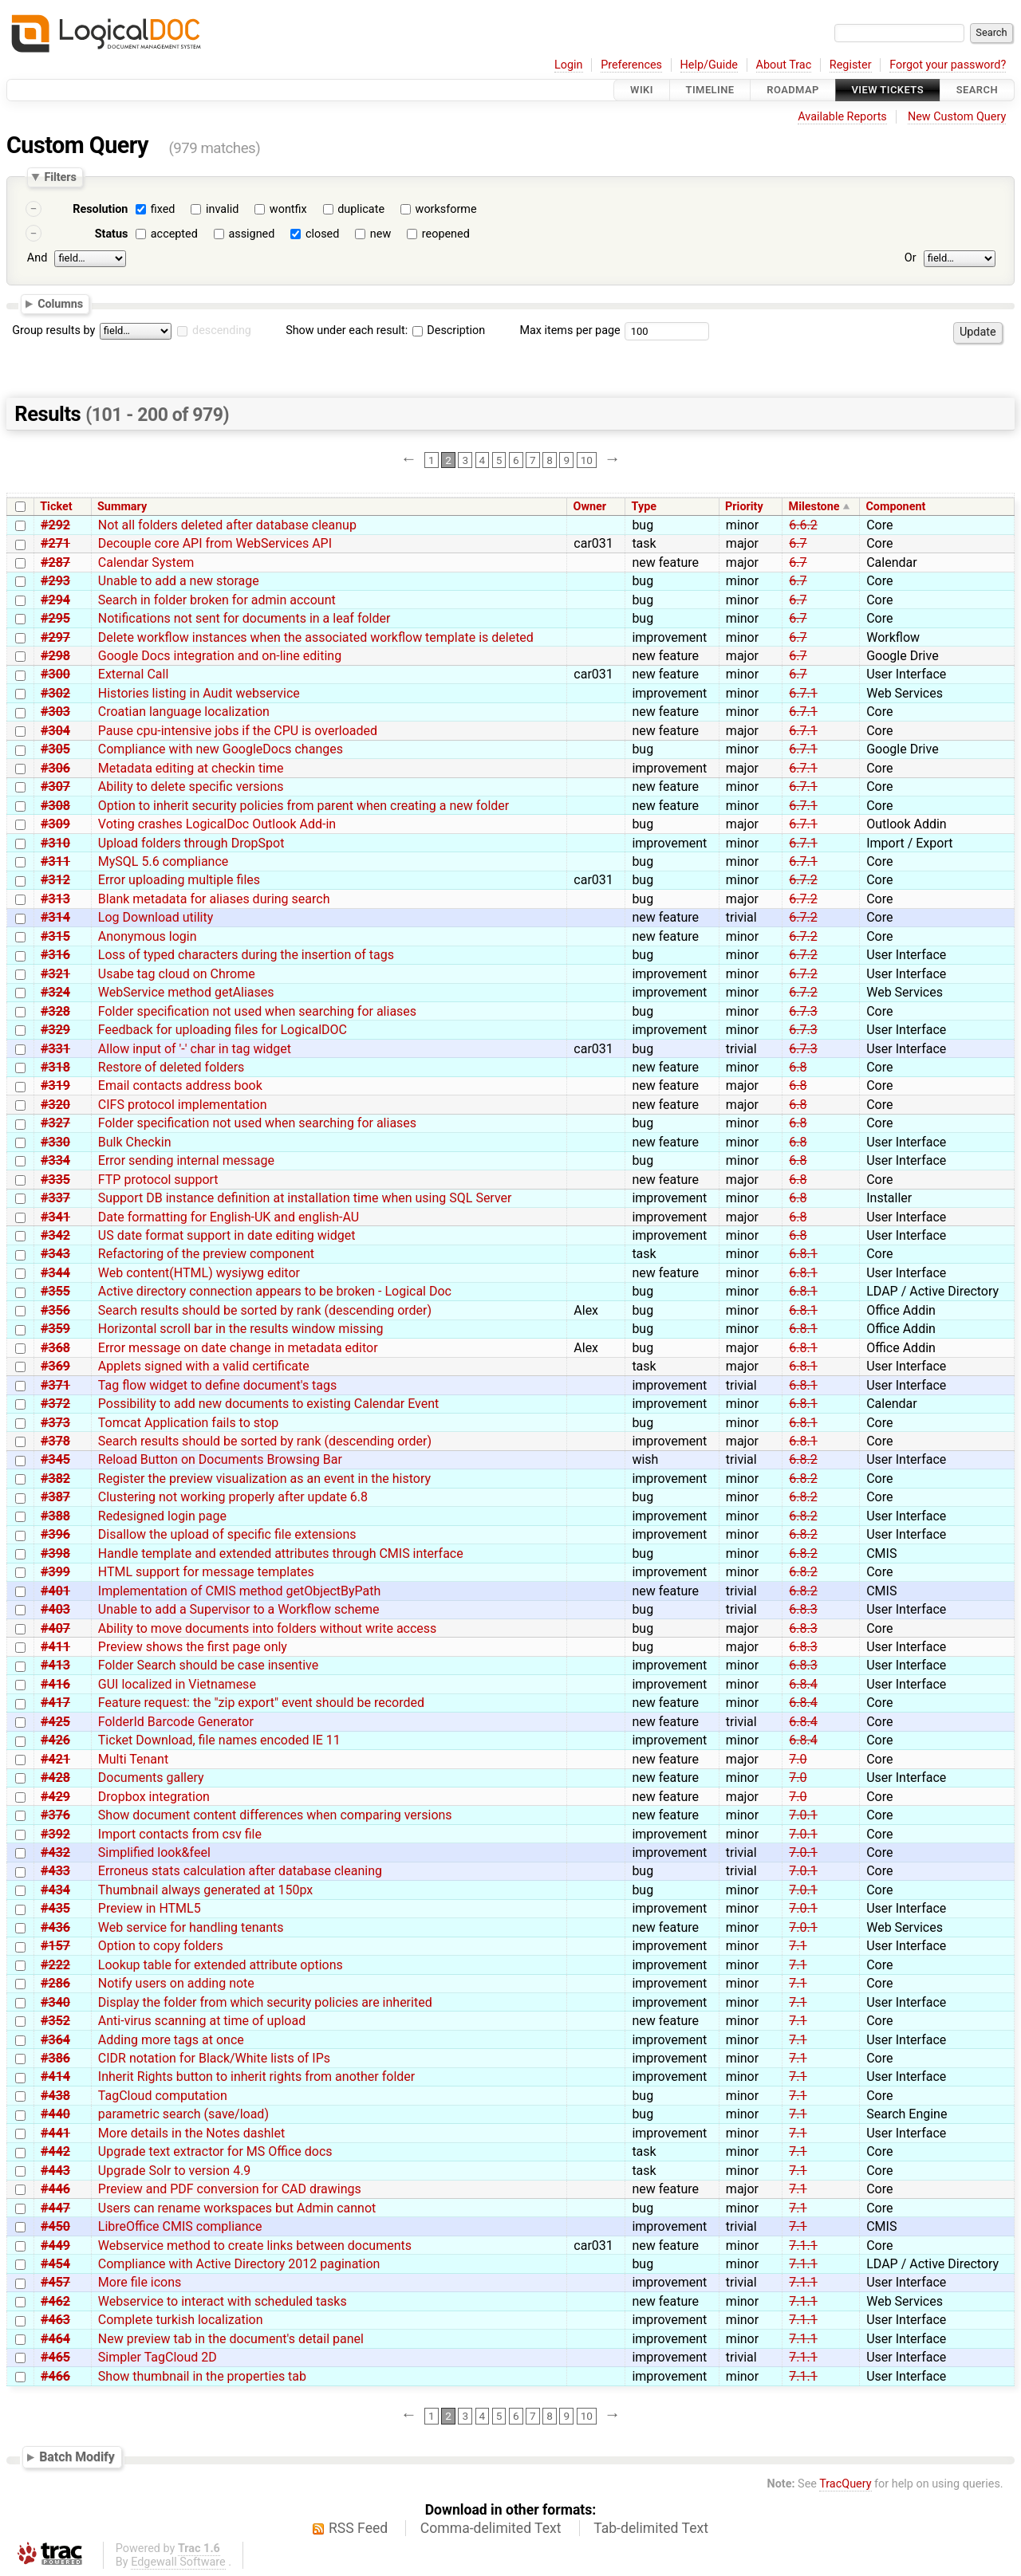 This screenshot has width=1021, height=2576. Describe the element at coordinates (221, 330) in the screenshot. I see `descending` at that location.